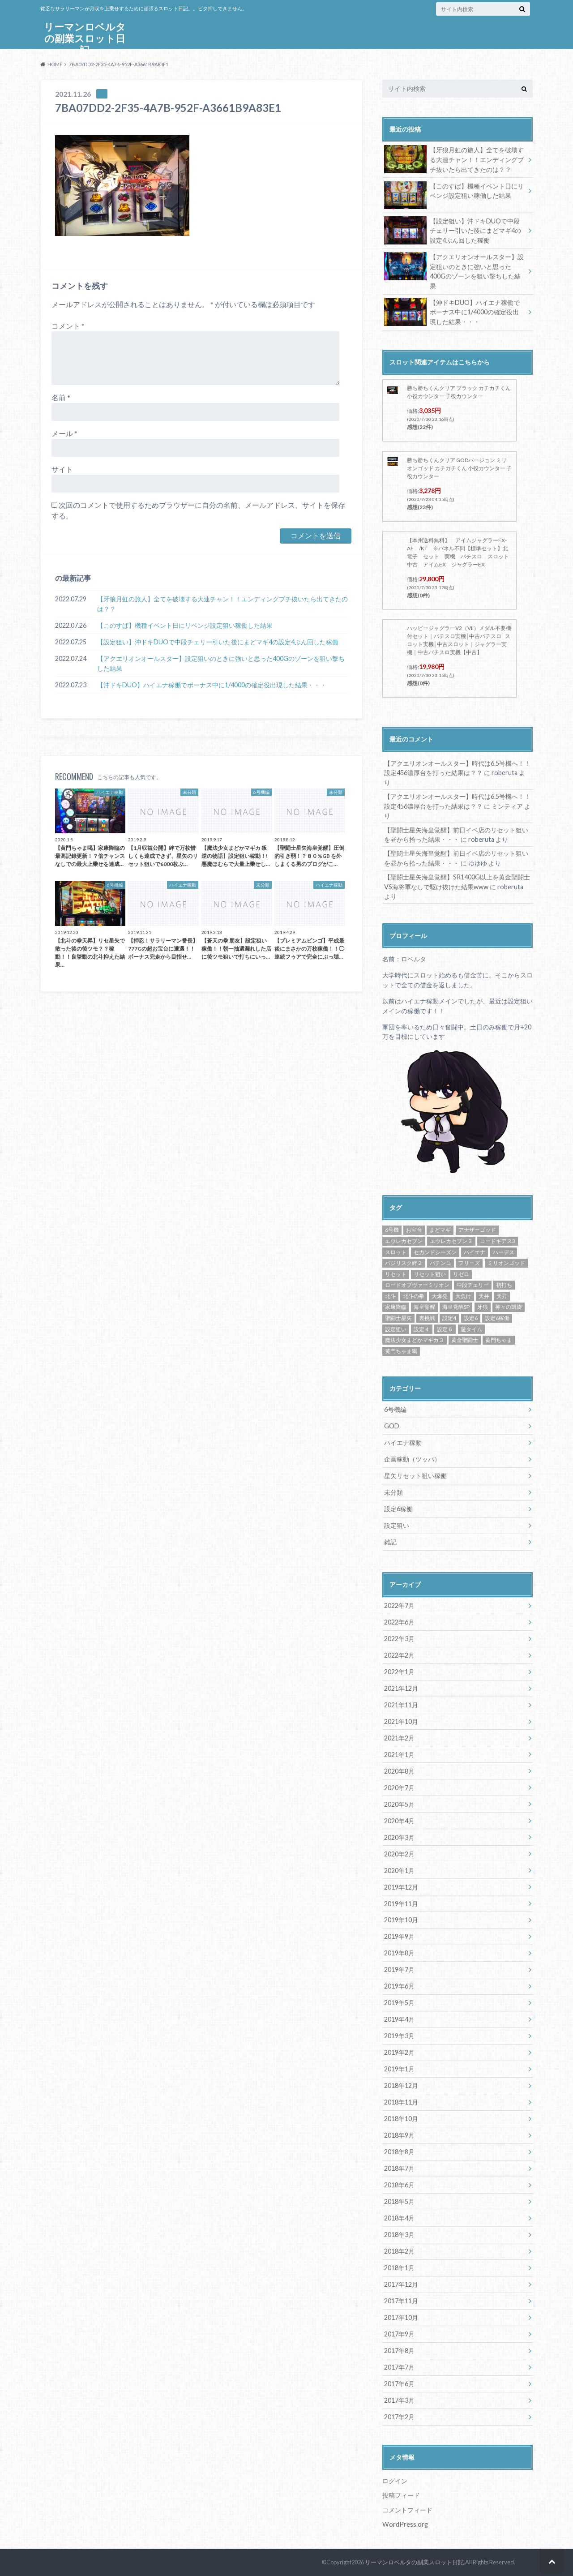 Image resolution: width=573 pixels, height=2576 pixels. What do you see at coordinates (401, 1351) in the screenshot?
I see `黄門ちゃま喝 [黄門ちゃま喝 (4個の項目)]` at bounding box center [401, 1351].